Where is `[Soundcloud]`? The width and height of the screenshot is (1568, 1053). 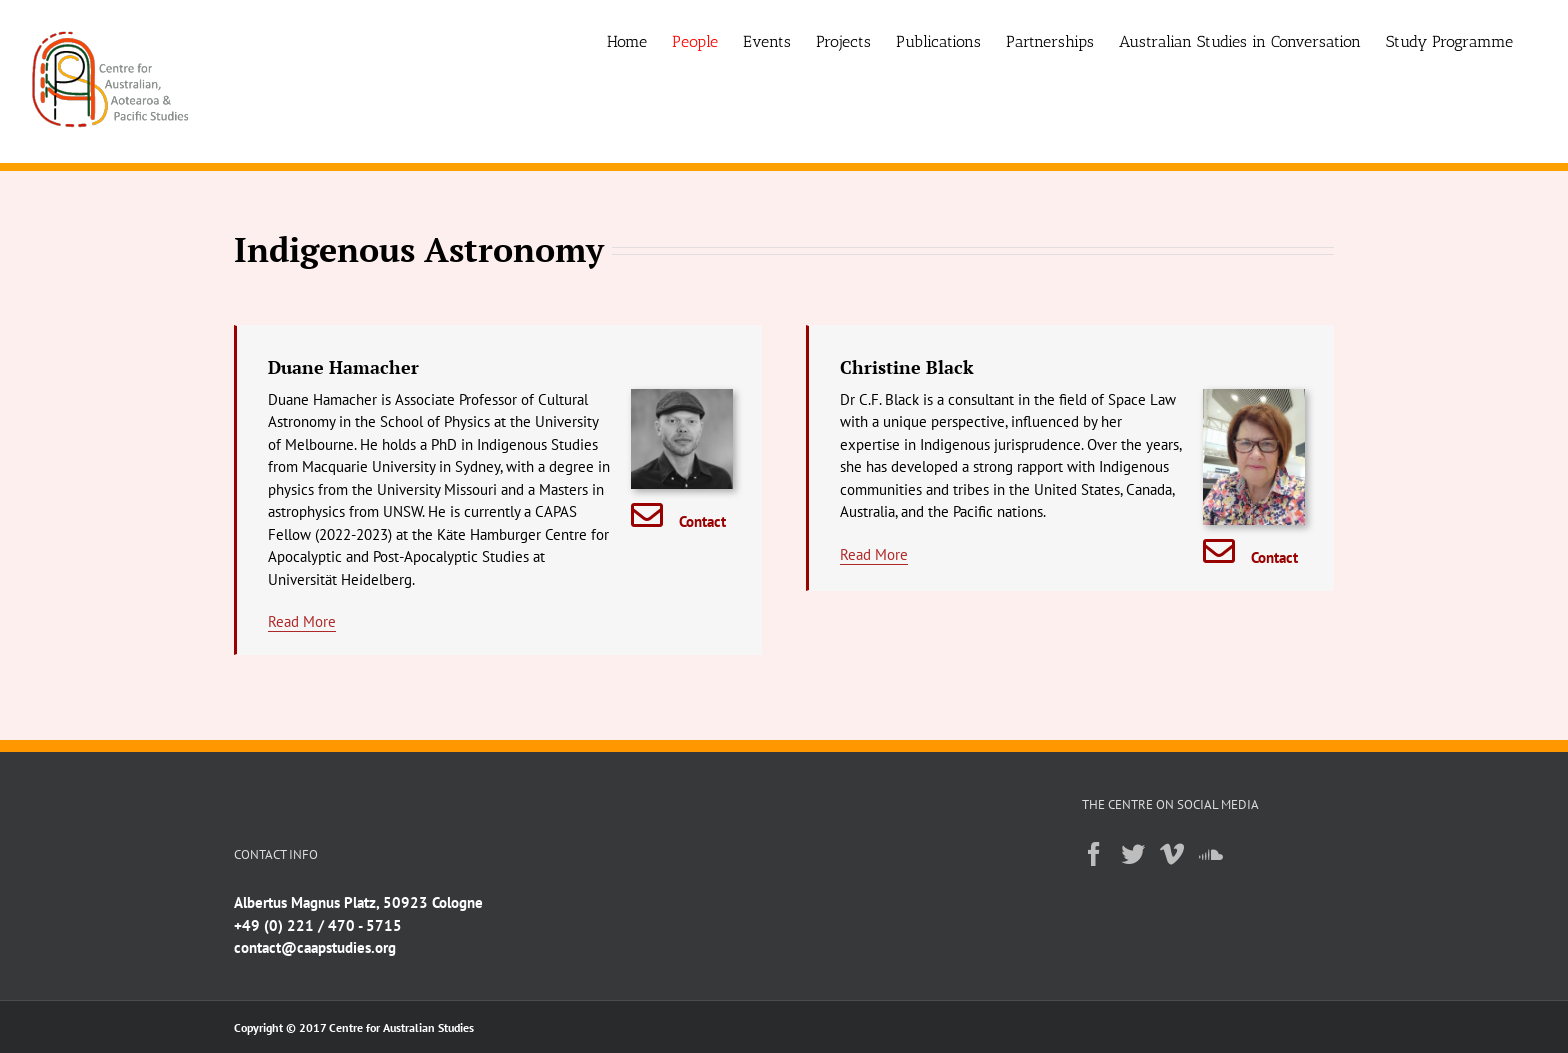 [Soundcloud] is located at coordinates (1211, 854).